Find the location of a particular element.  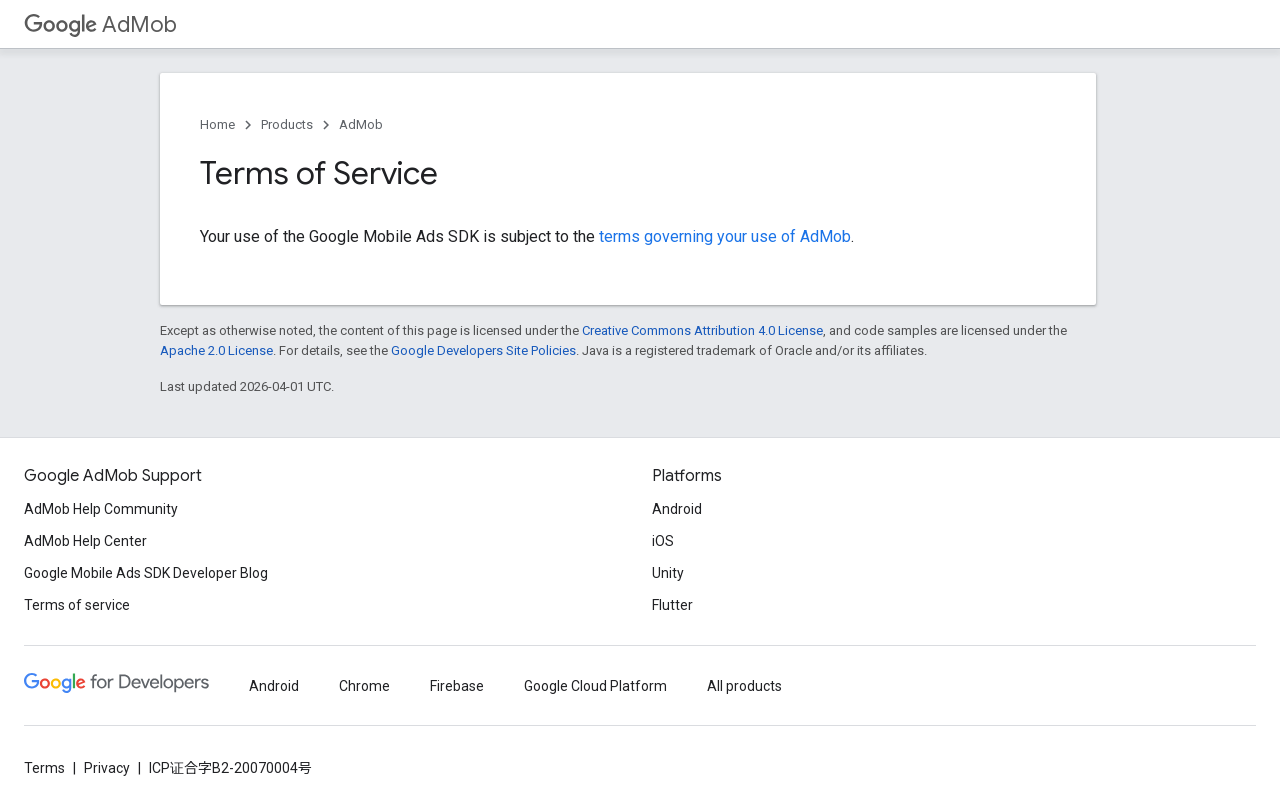

Apache 2.0 License is located at coordinates (216, 350).